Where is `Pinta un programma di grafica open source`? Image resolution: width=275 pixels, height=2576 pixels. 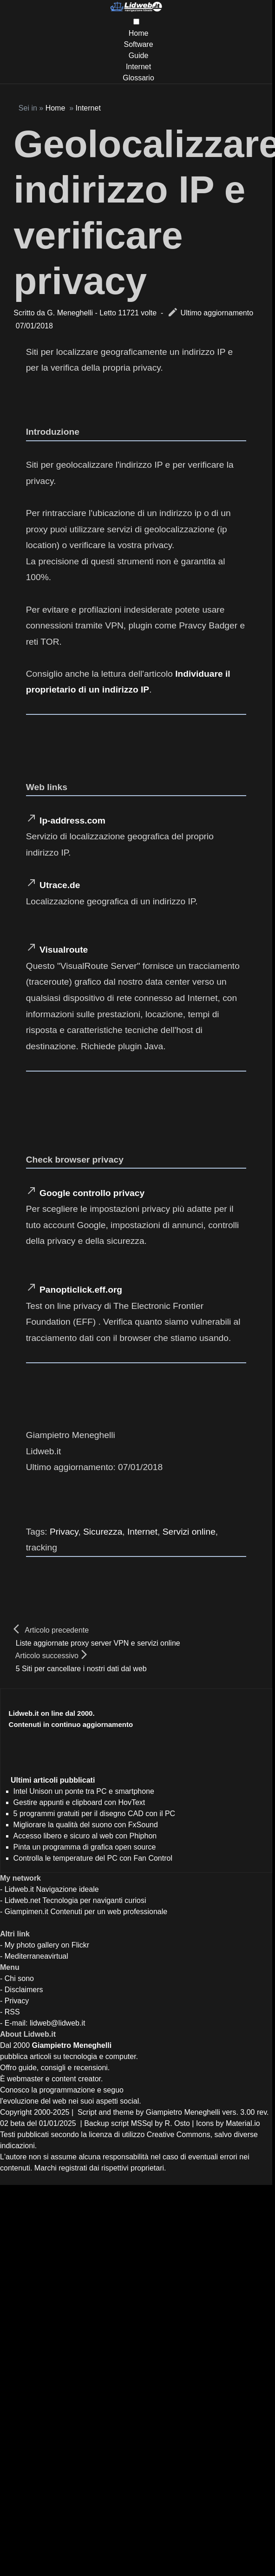
Pinta un programma di grafica open source is located at coordinates (84, 1847).